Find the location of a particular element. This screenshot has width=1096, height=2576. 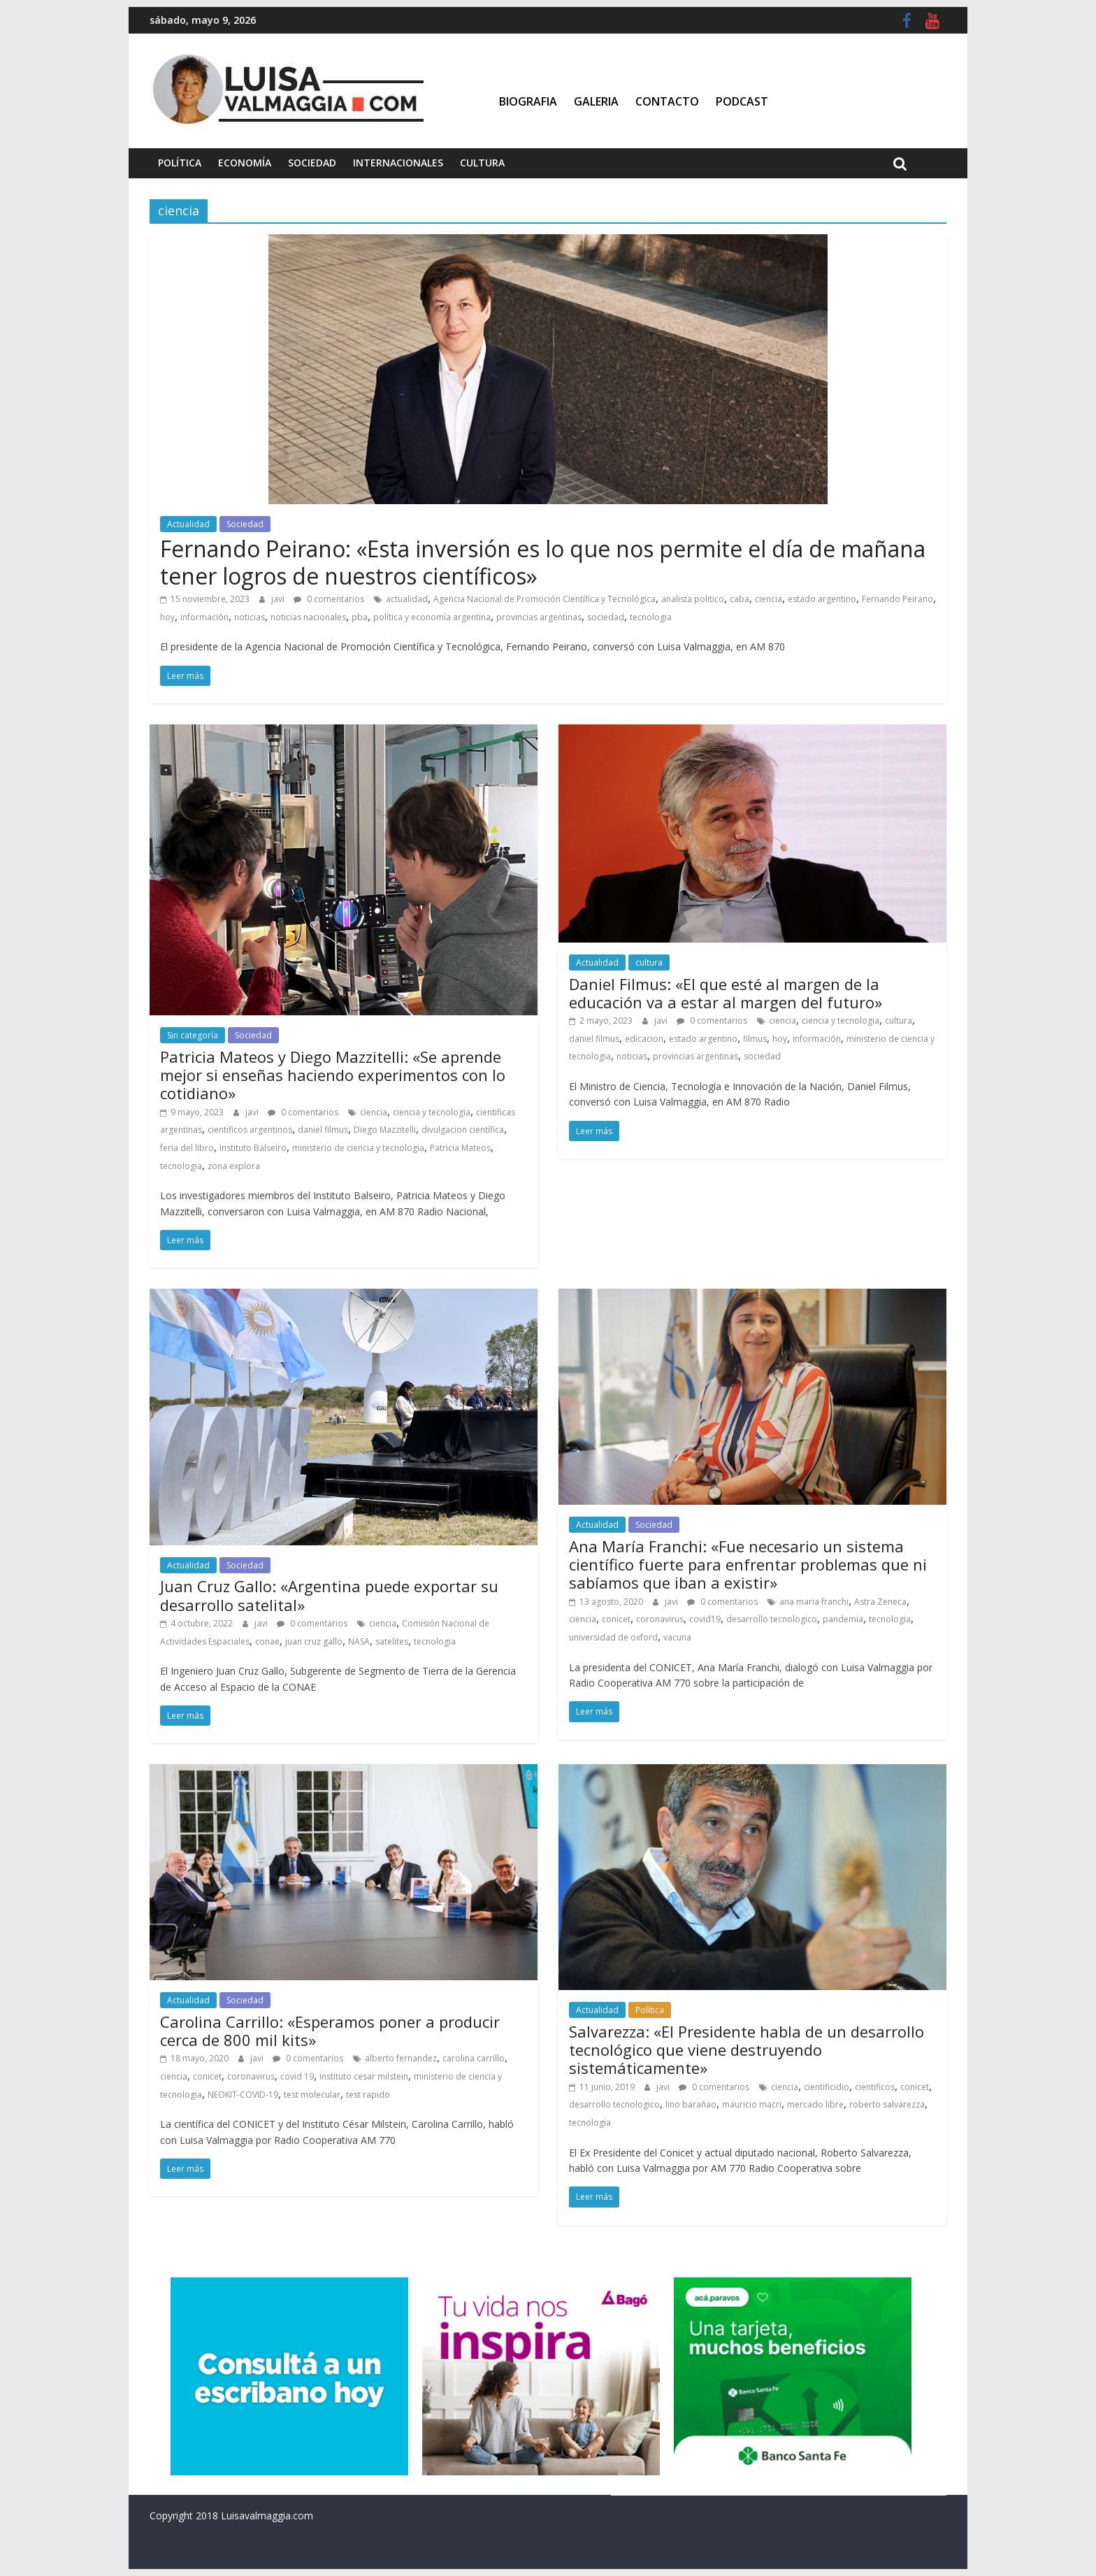

lino barañao is located at coordinates (690, 2104).